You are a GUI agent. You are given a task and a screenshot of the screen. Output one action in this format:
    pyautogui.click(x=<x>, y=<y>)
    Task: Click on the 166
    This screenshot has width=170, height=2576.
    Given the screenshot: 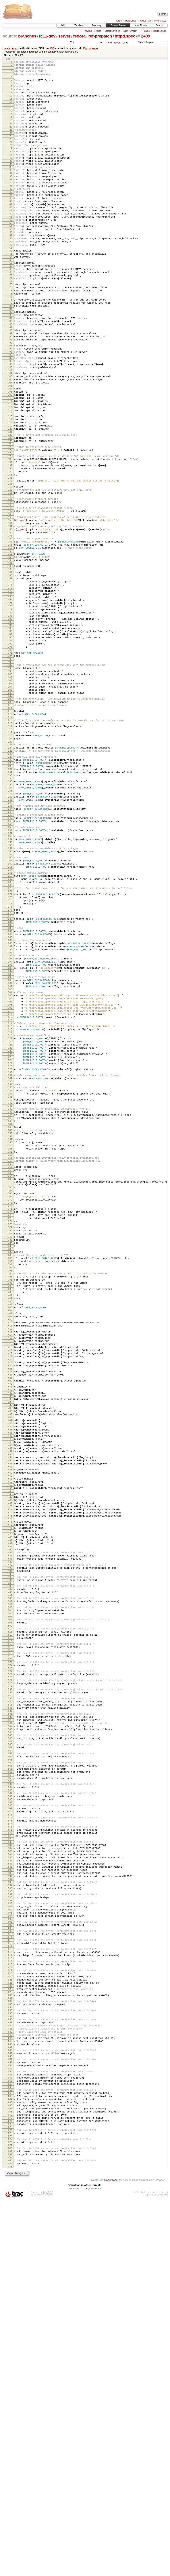 What is the action you would take?
    pyautogui.click(x=10, y=664)
    